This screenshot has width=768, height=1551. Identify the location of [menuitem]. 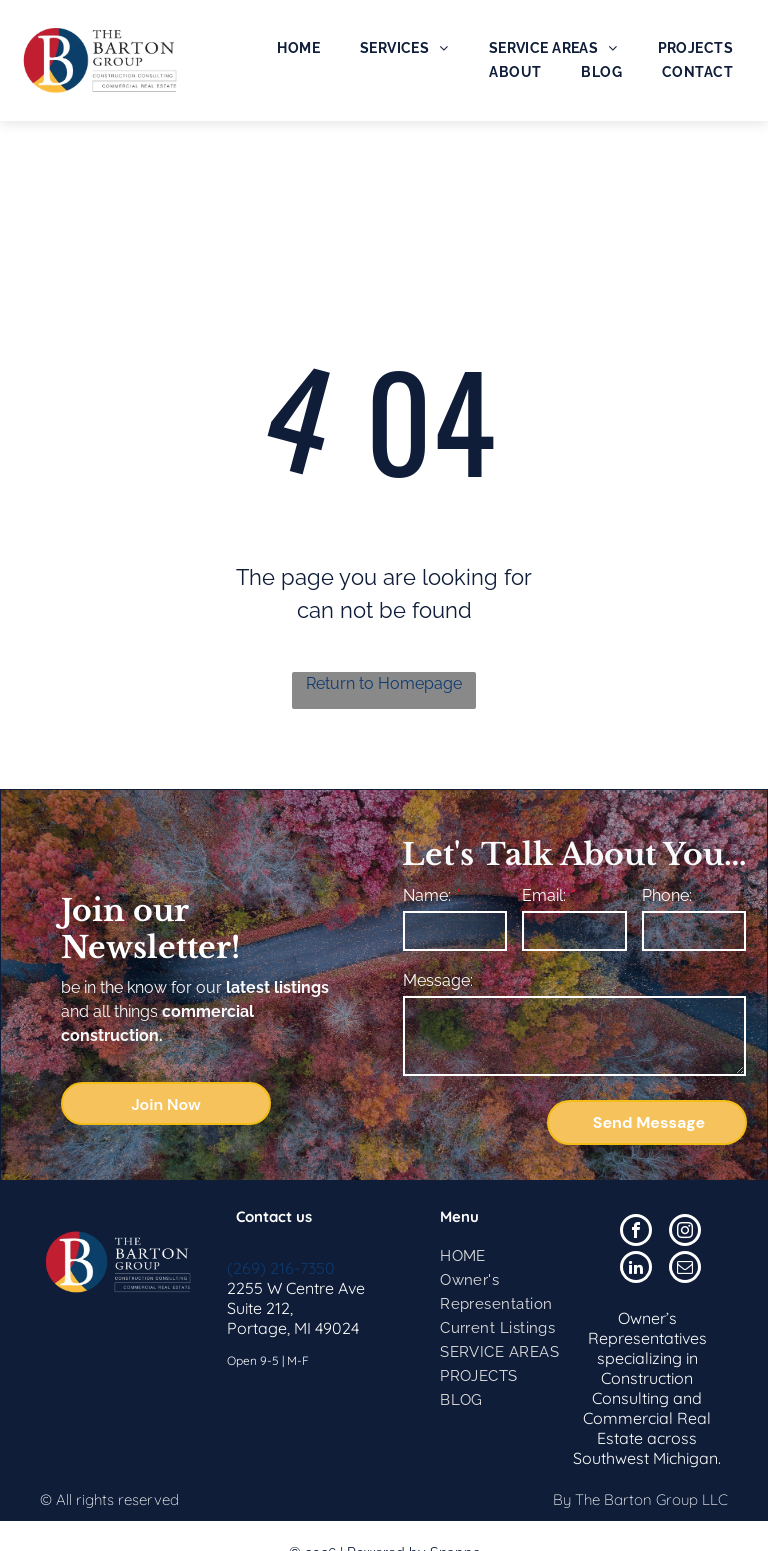
(298, 48).